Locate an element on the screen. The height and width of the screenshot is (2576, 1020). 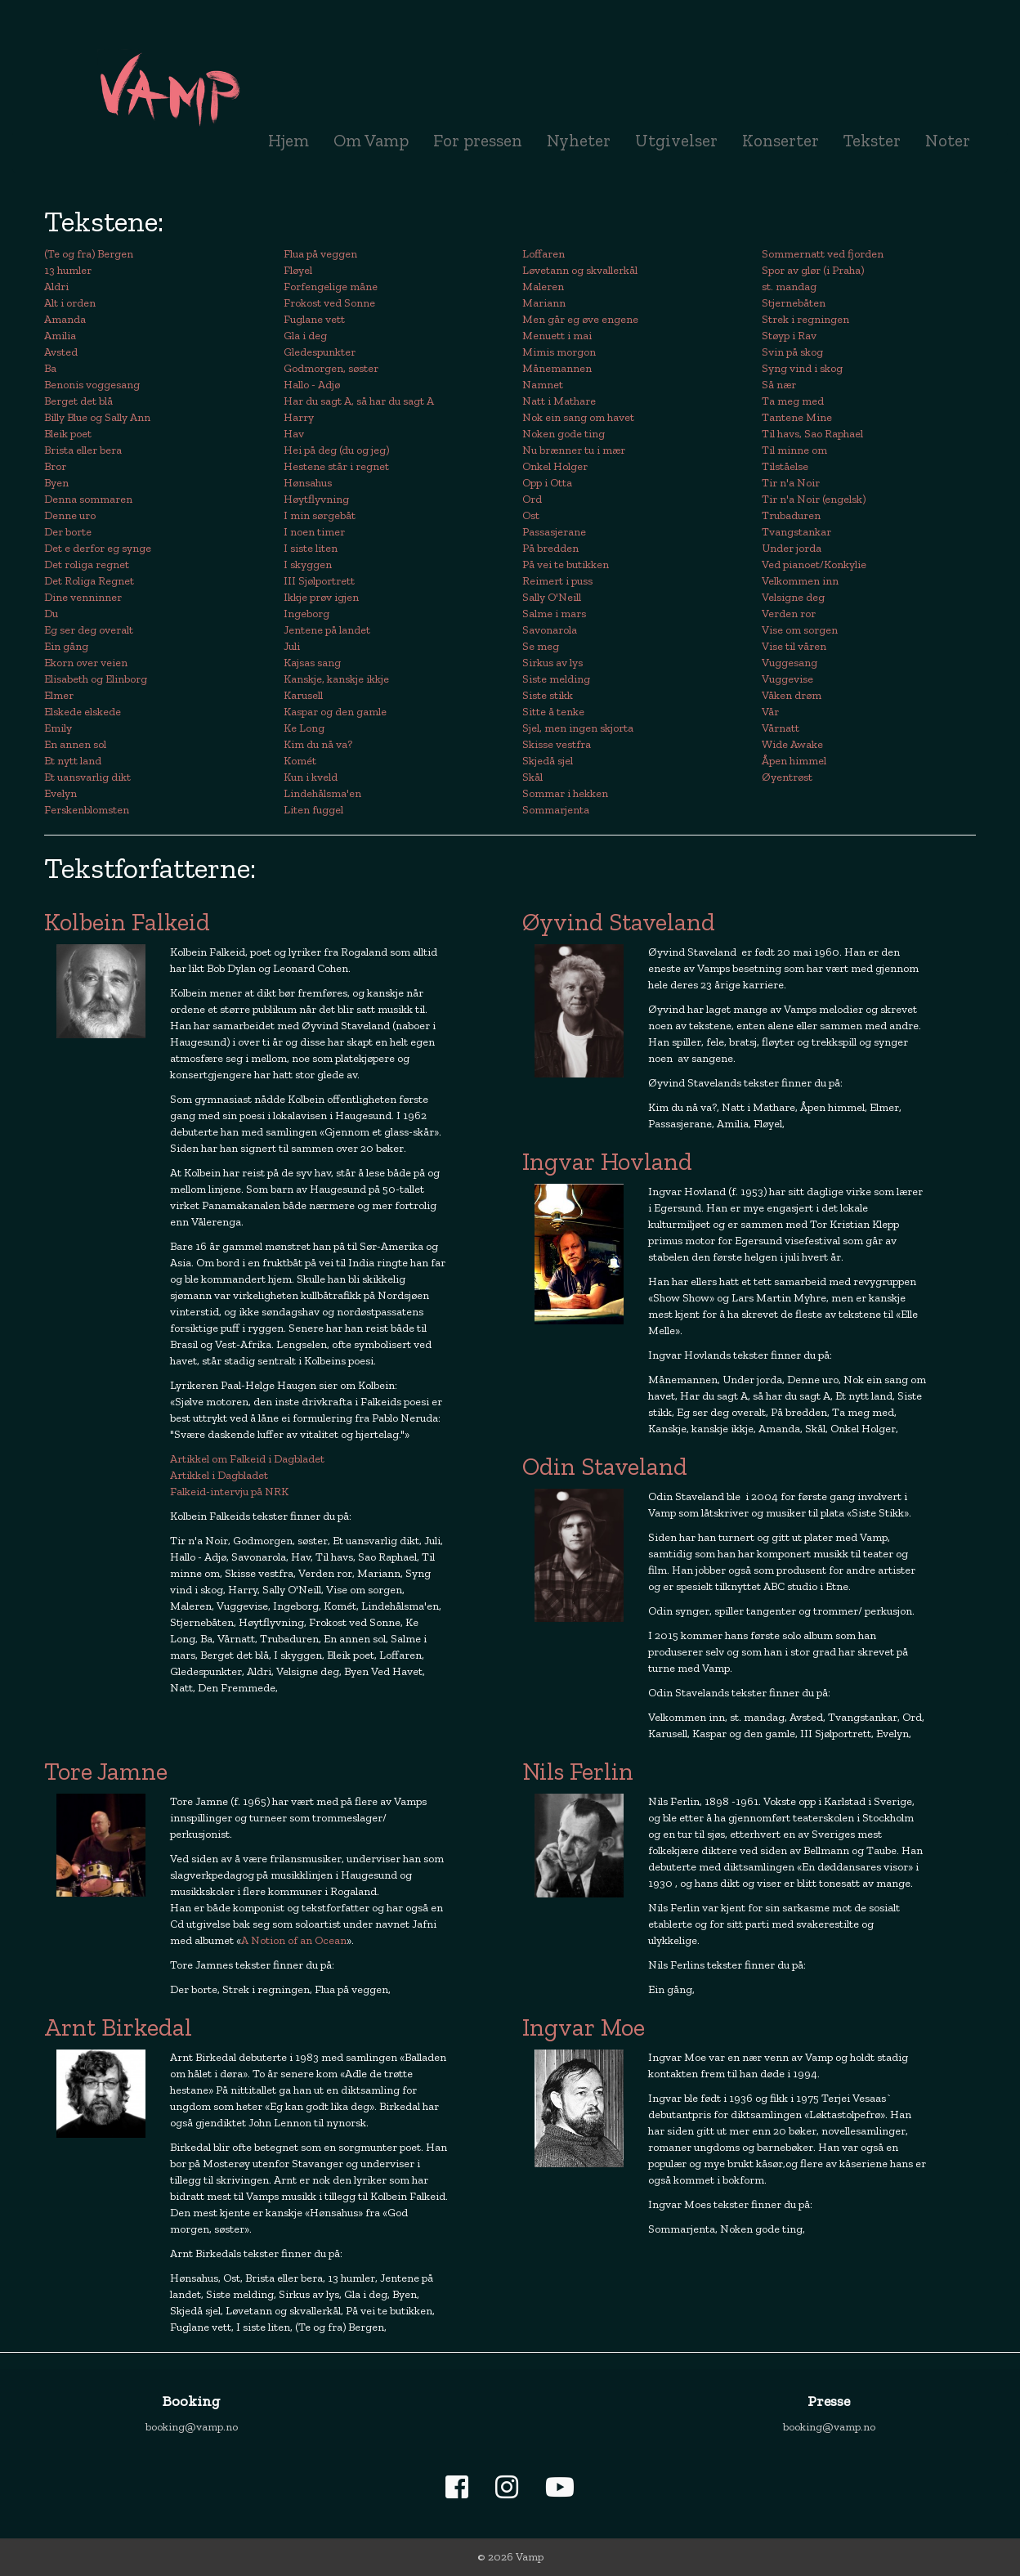
Syng vind i skog is located at coordinates (802, 368).